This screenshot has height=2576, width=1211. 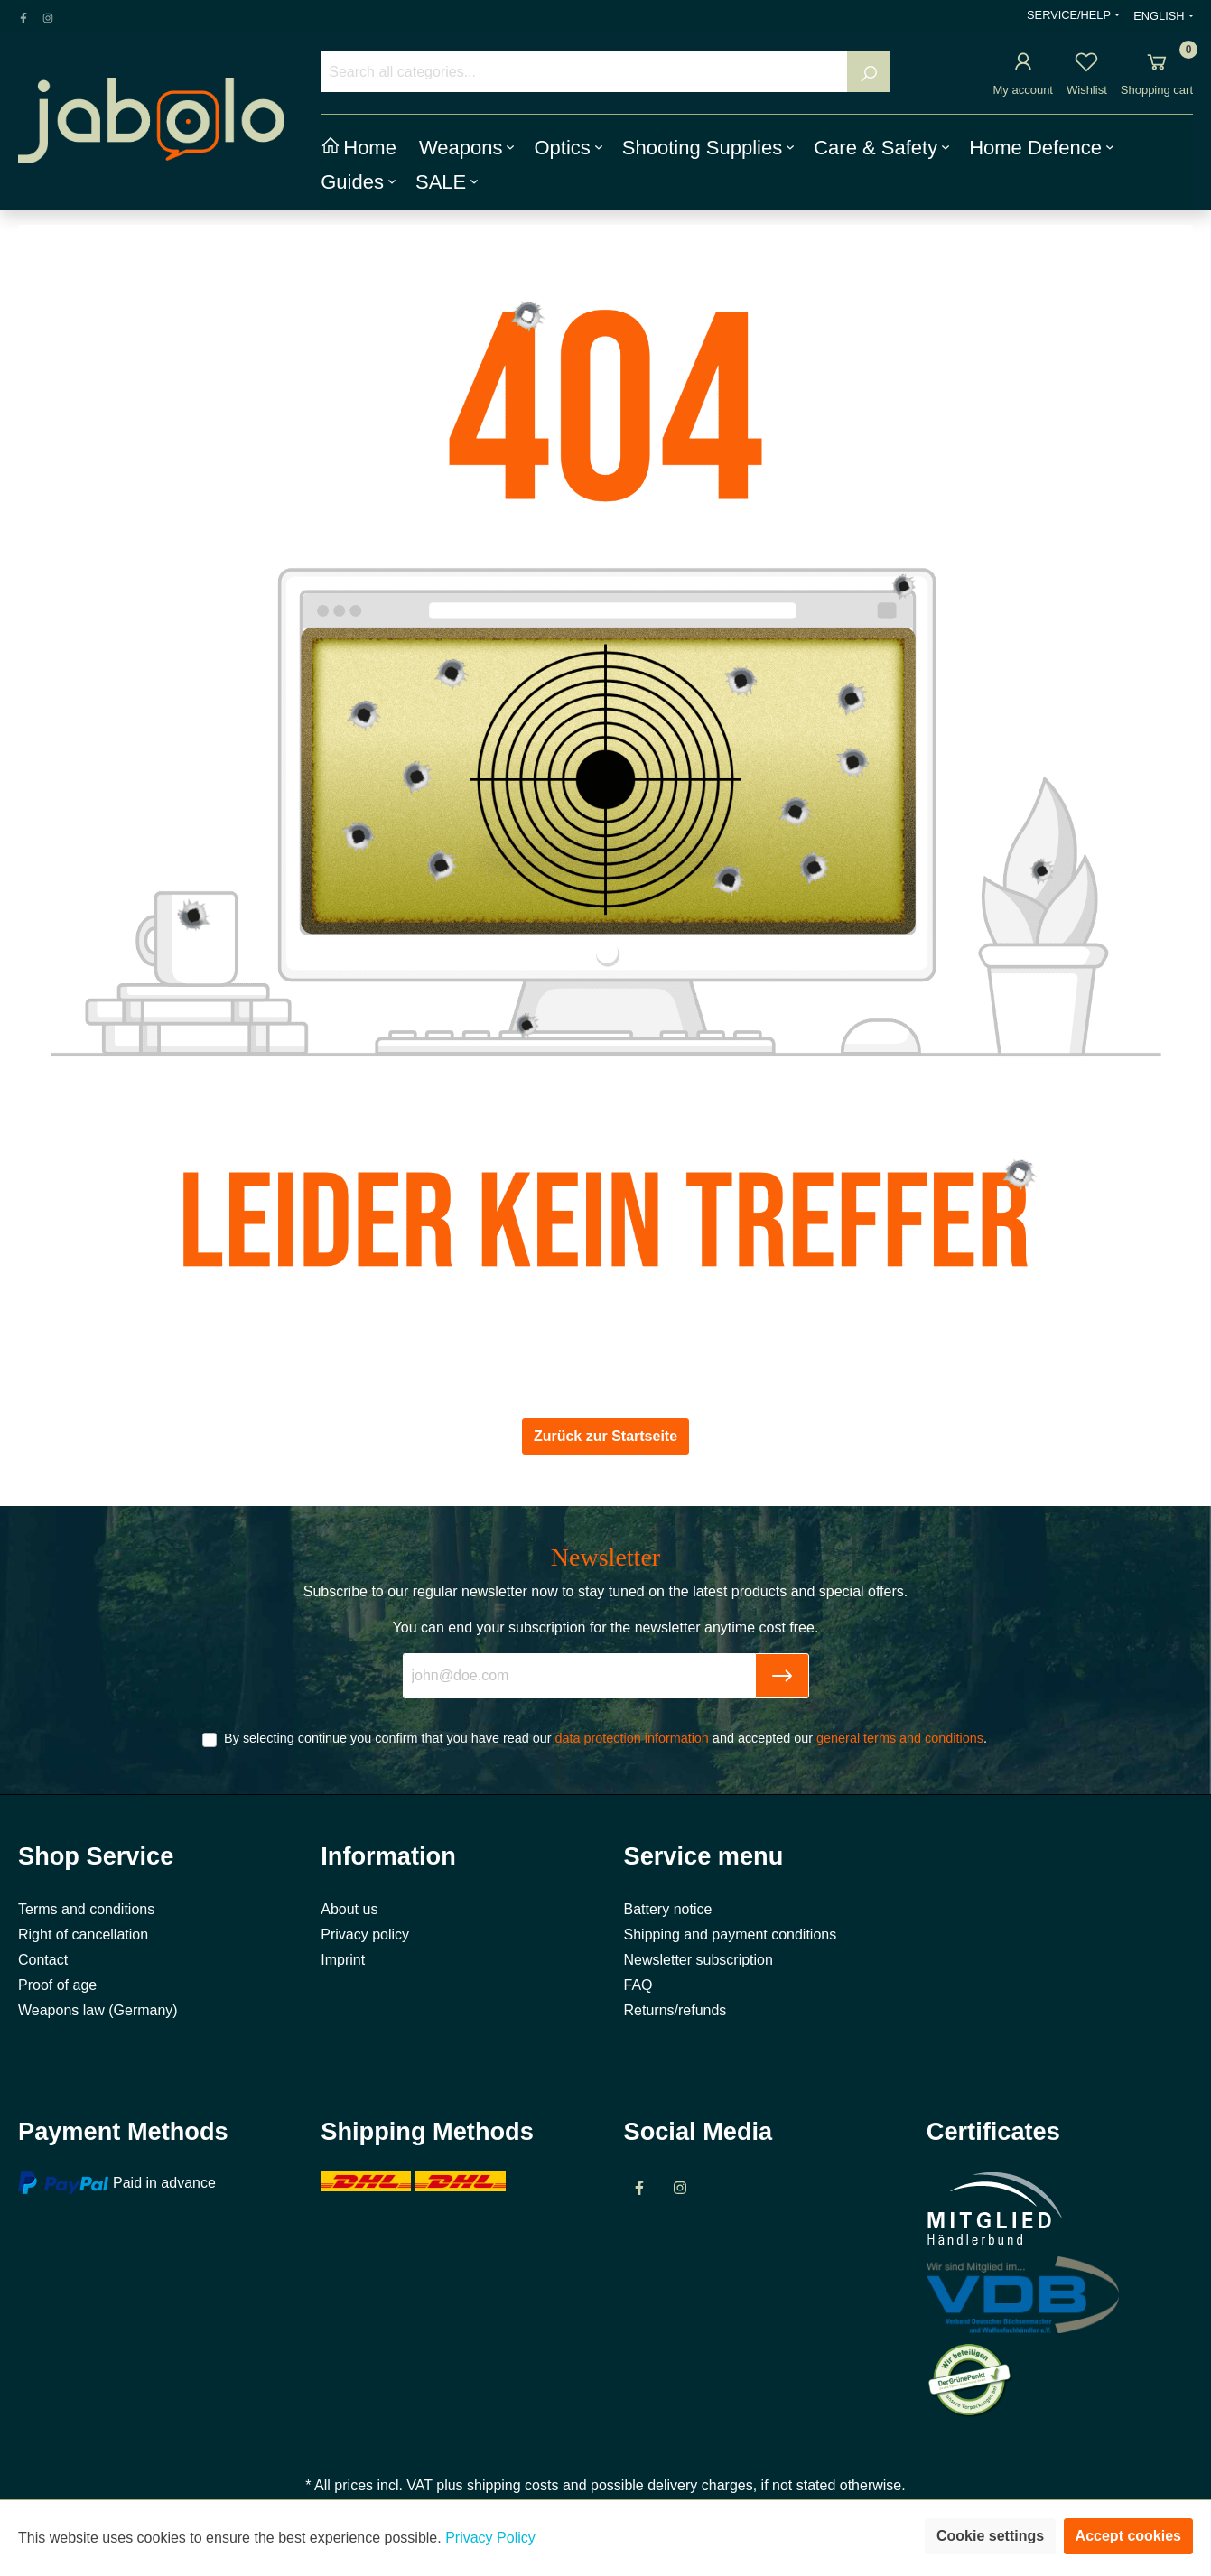 I want to click on general terms and conditions, so click(x=899, y=1738).